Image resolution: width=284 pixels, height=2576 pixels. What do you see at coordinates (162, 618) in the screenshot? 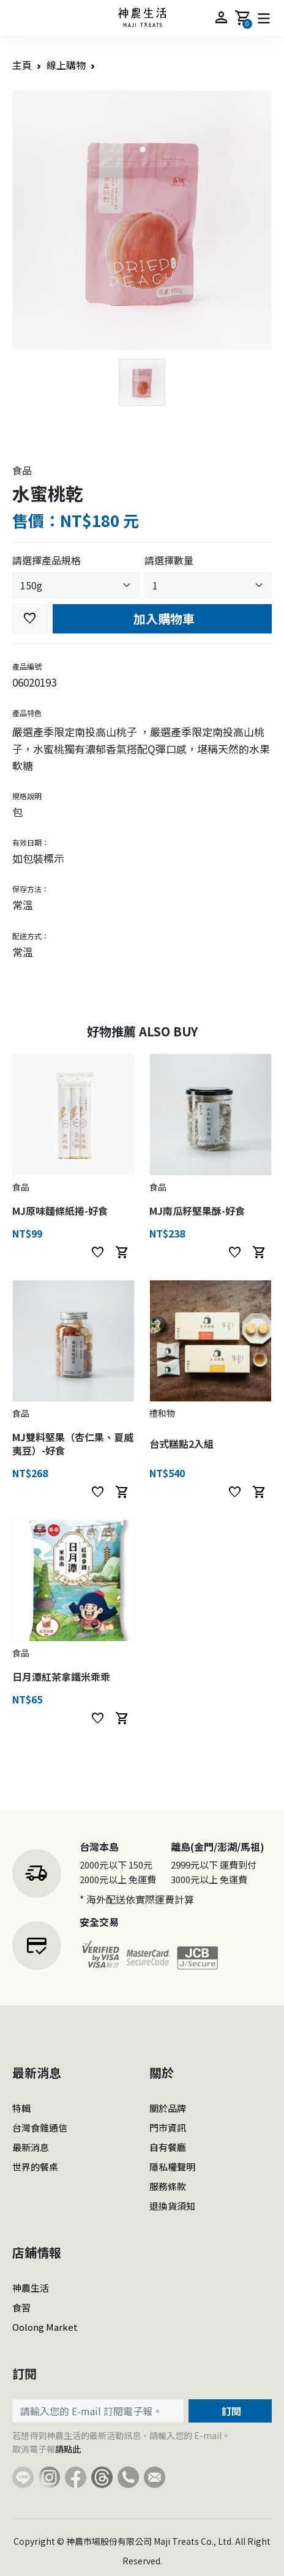
I see `加入購物車` at bounding box center [162, 618].